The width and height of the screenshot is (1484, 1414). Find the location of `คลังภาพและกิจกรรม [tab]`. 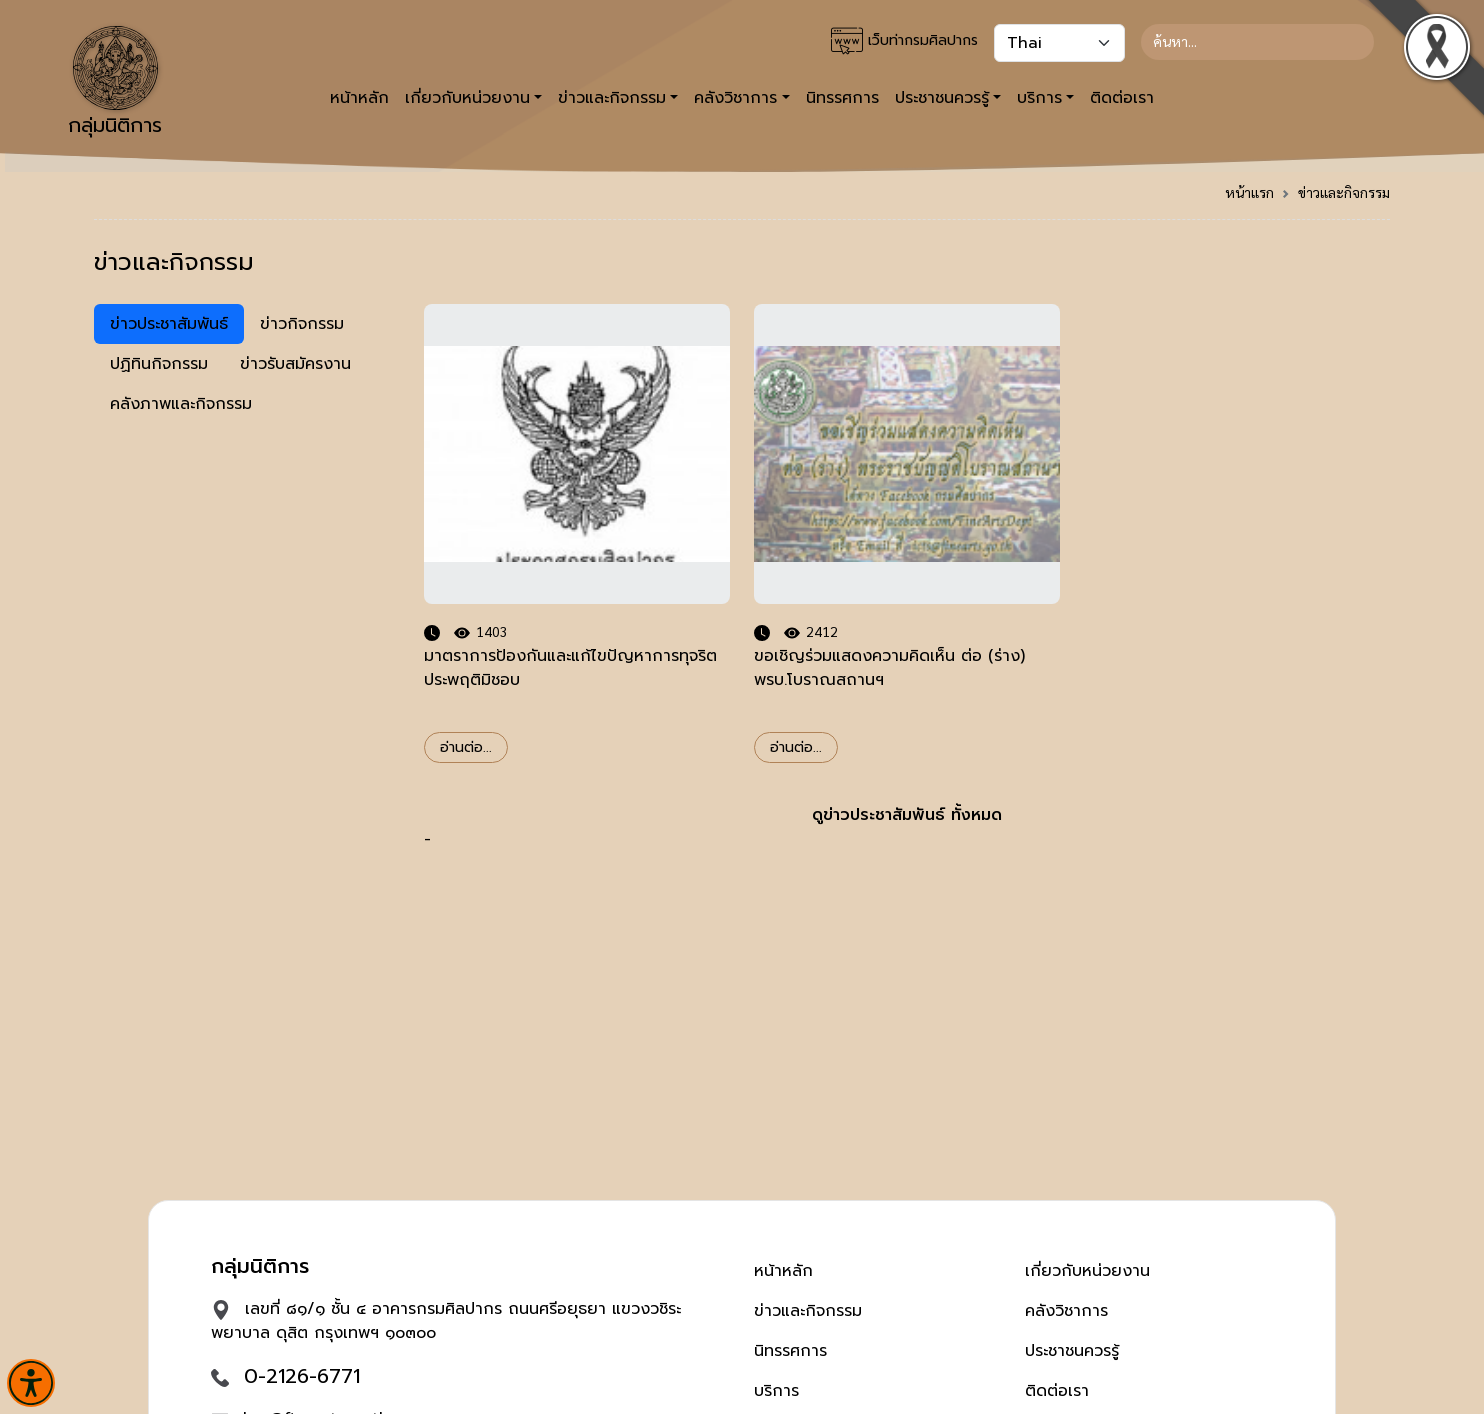

คลังภาพและกิจกรรม [tab] is located at coordinates (181, 404).